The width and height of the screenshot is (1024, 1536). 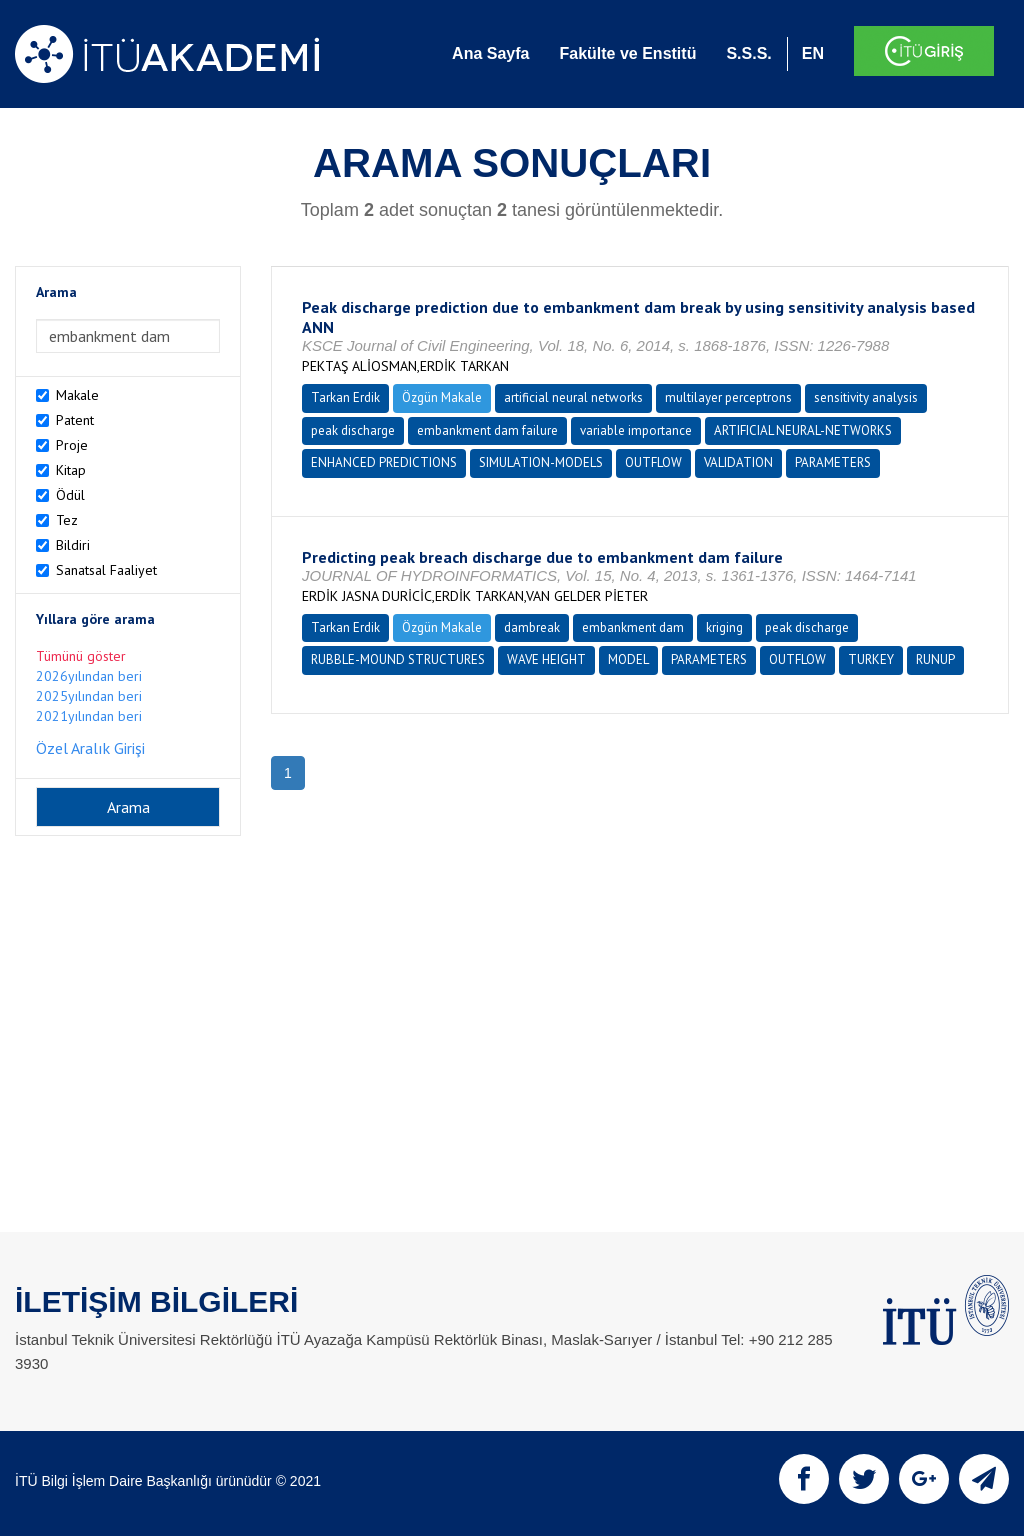 I want to click on embankment dam, so click(x=633, y=627).